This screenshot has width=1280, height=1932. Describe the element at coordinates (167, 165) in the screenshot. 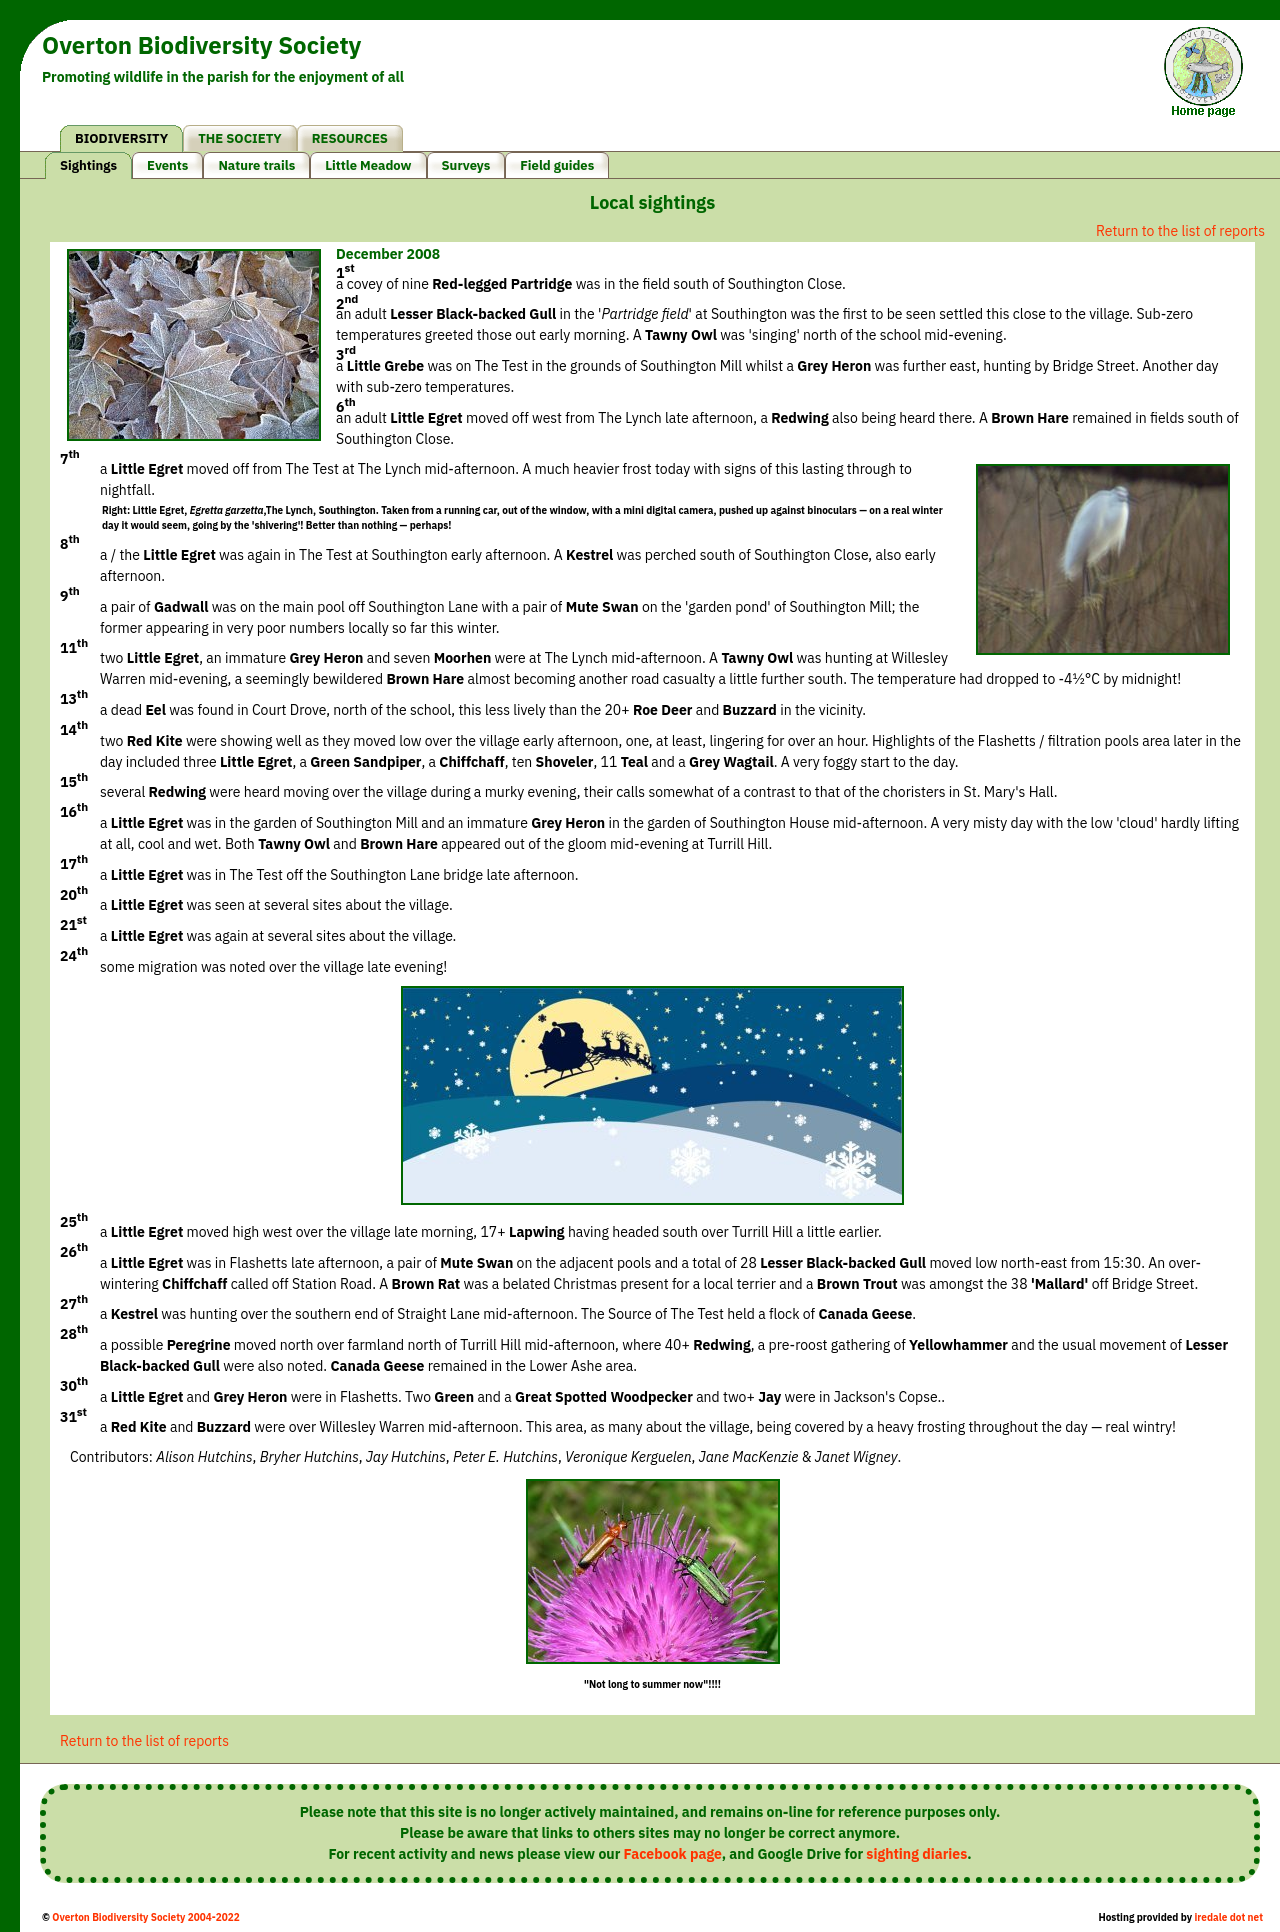

I see `Events` at that location.